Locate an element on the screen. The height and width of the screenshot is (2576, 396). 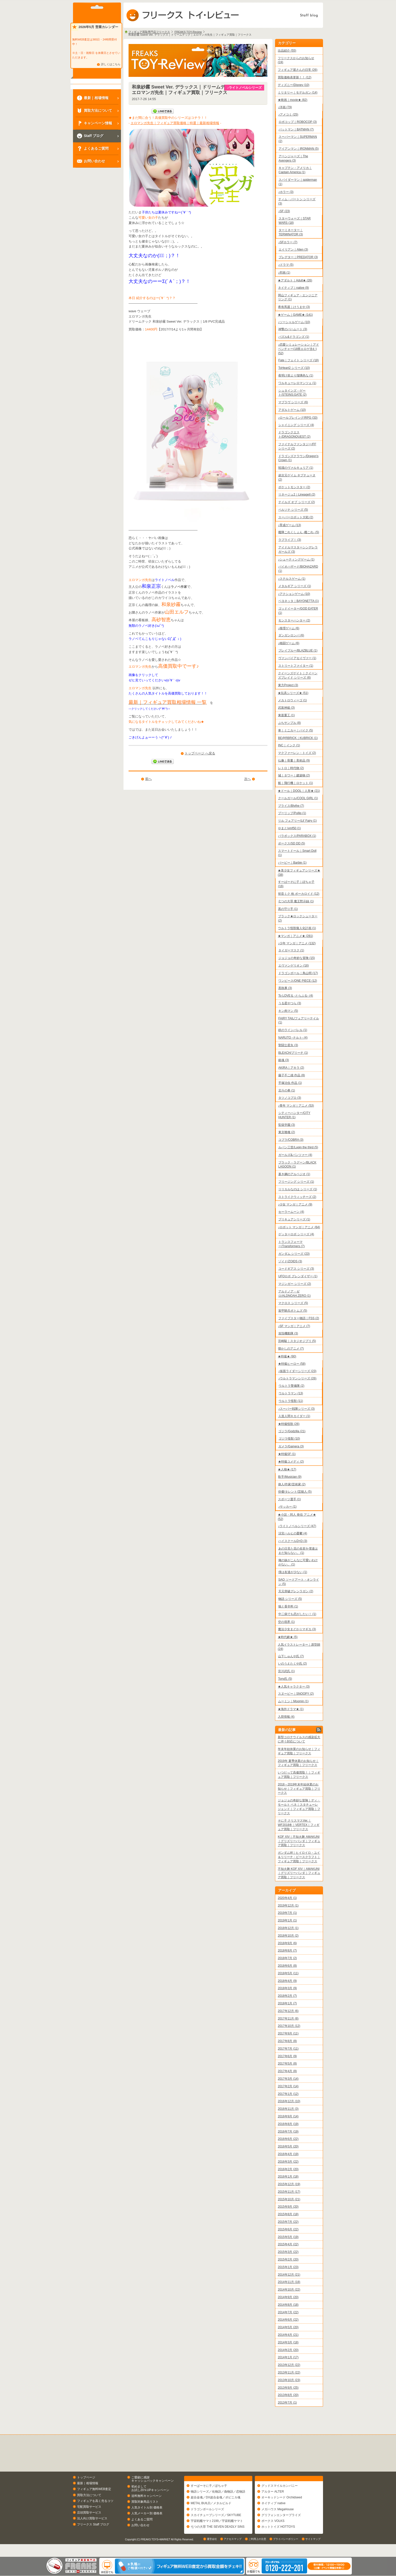
ハイスクールD×D (3) is located at coordinates (292, 1541).